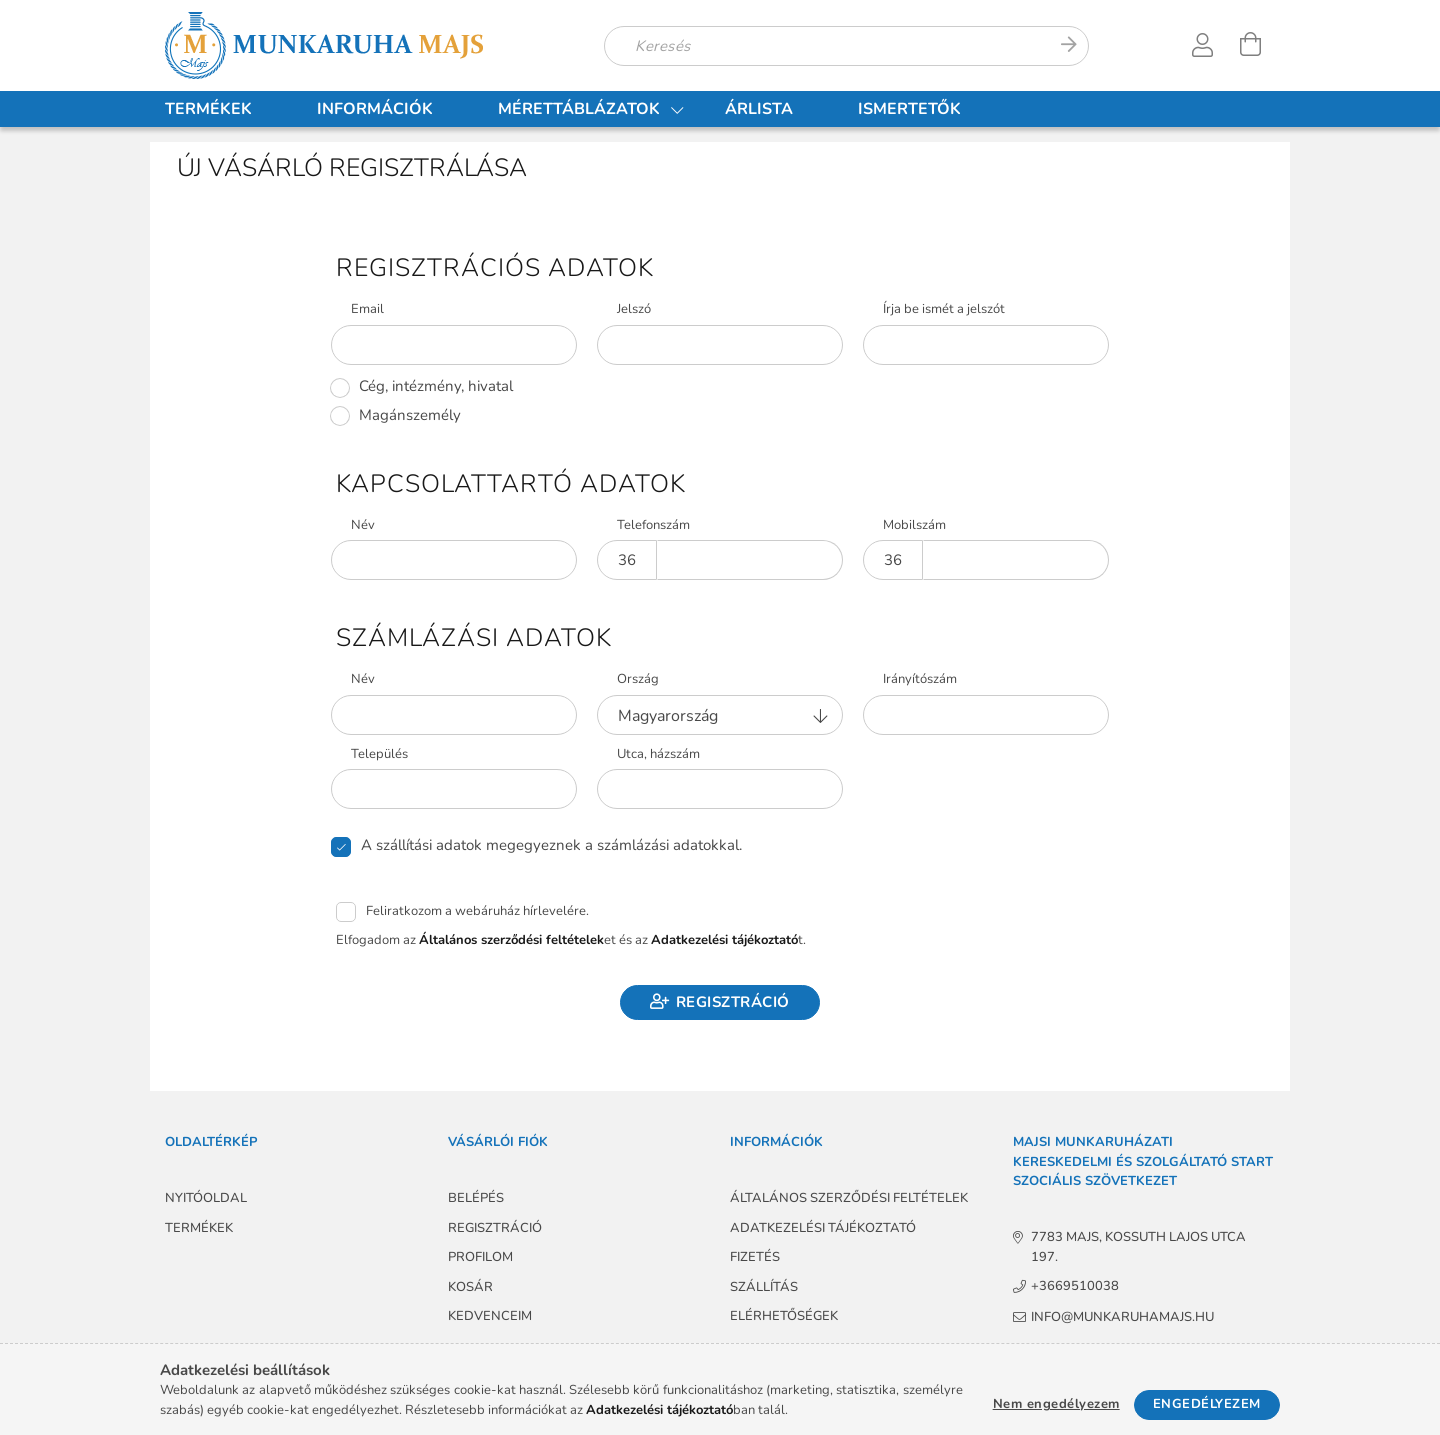 The width and height of the screenshot is (1440, 1435). Describe the element at coordinates (1139, 1247) in the screenshot. I see `7783 Majs, Kossuth Lajos utca 197.` at that location.